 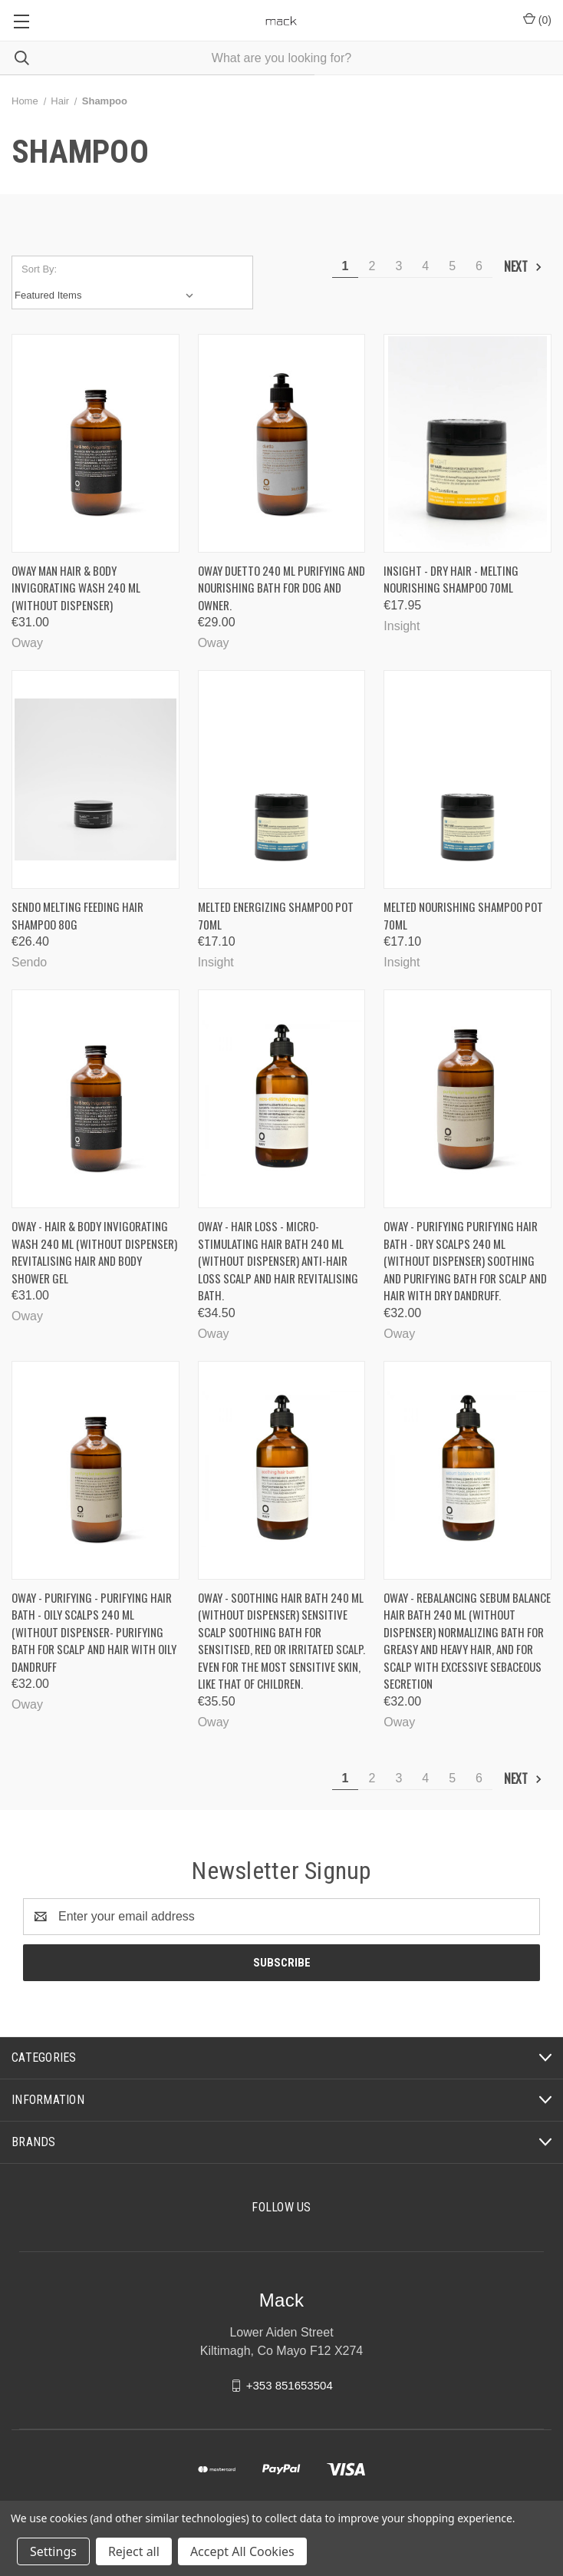 I want to click on Accept All Cookies, so click(x=242, y=2551).